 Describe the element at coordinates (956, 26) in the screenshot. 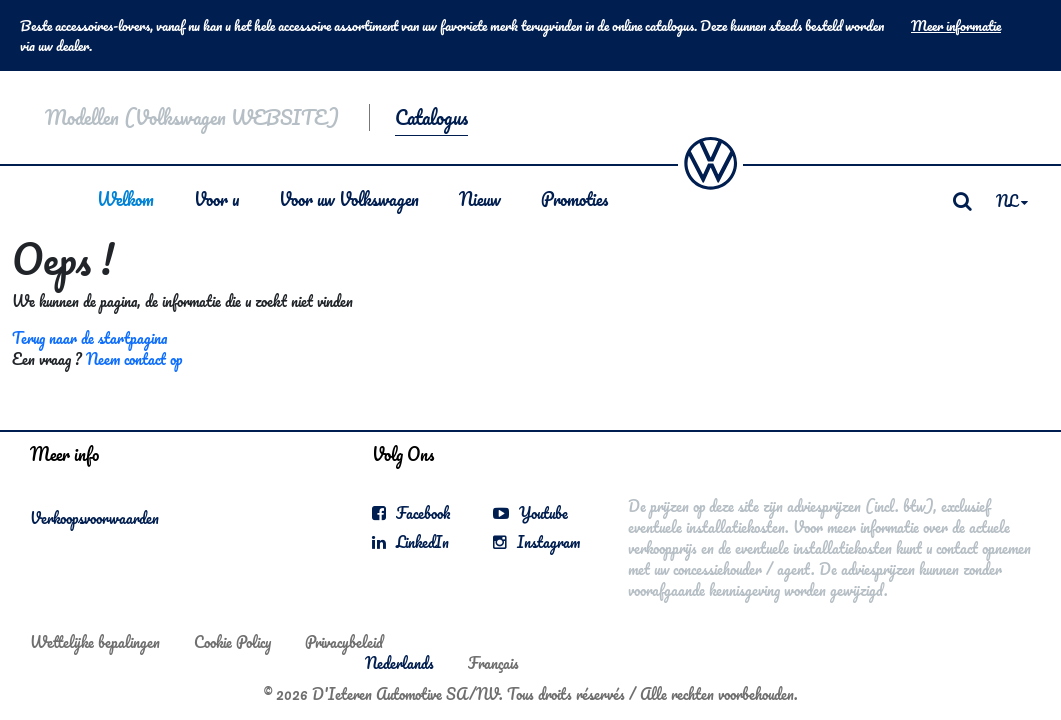

I see `Meer informatie` at that location.